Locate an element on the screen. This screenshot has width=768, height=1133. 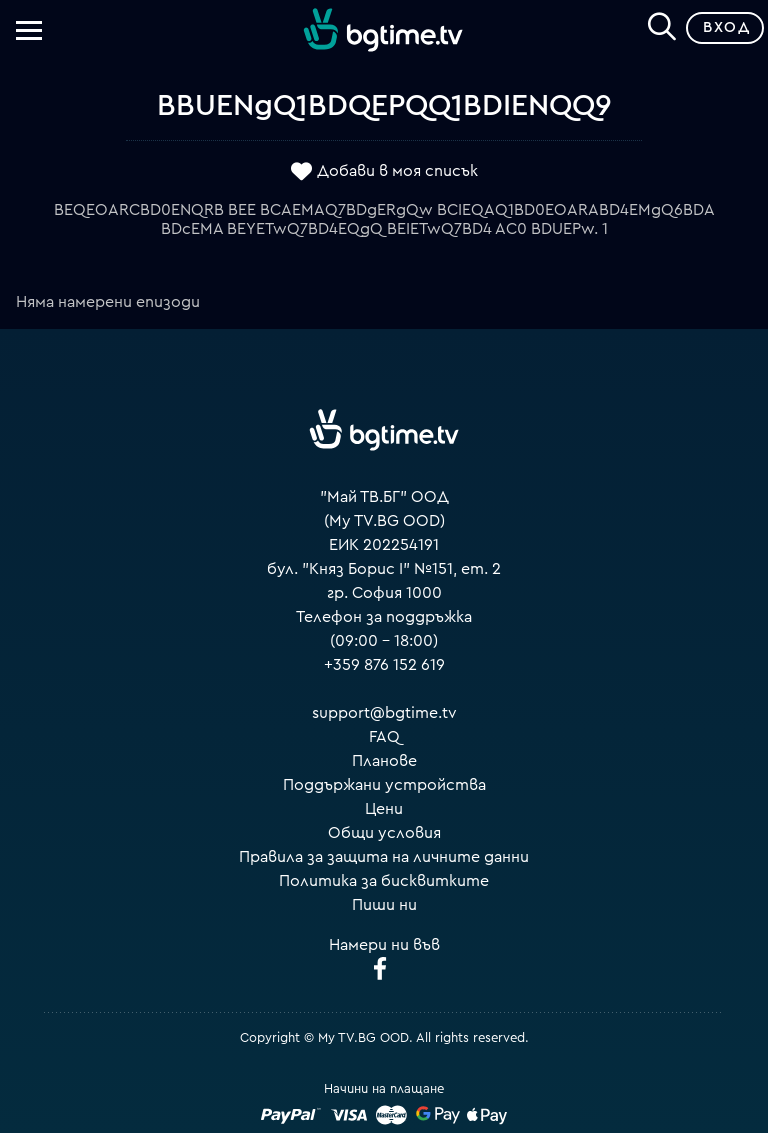
Добави в моя списък is located at coordinates (397, 171).